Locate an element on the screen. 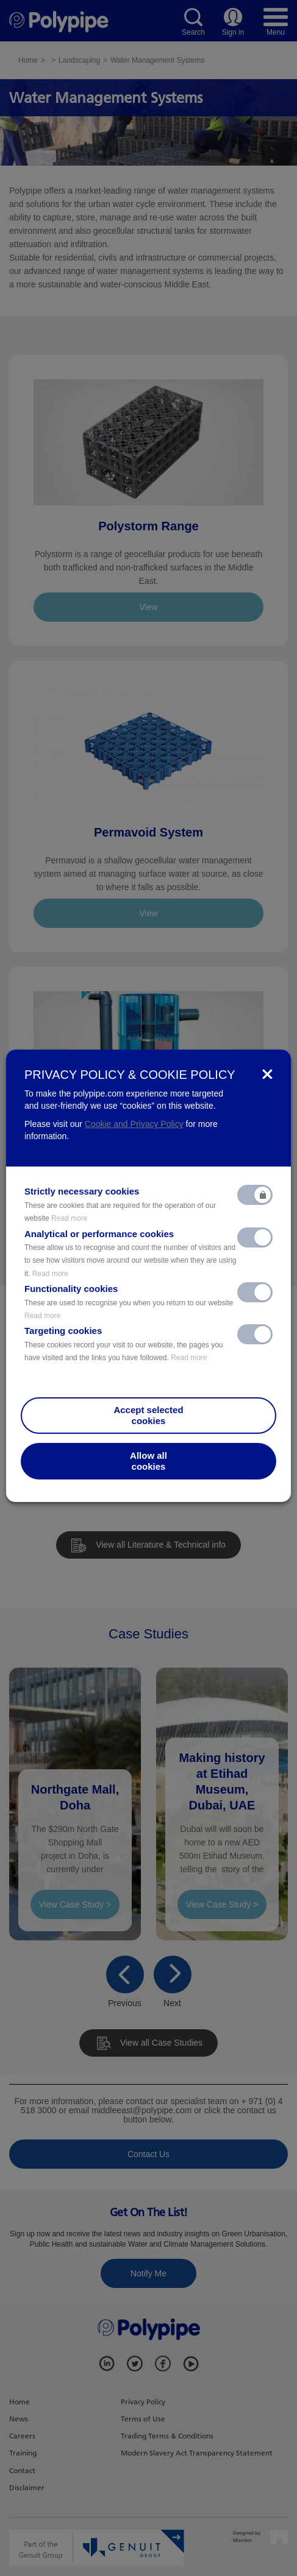  Accept selectedcookies is located at coordinates (148, 1415).